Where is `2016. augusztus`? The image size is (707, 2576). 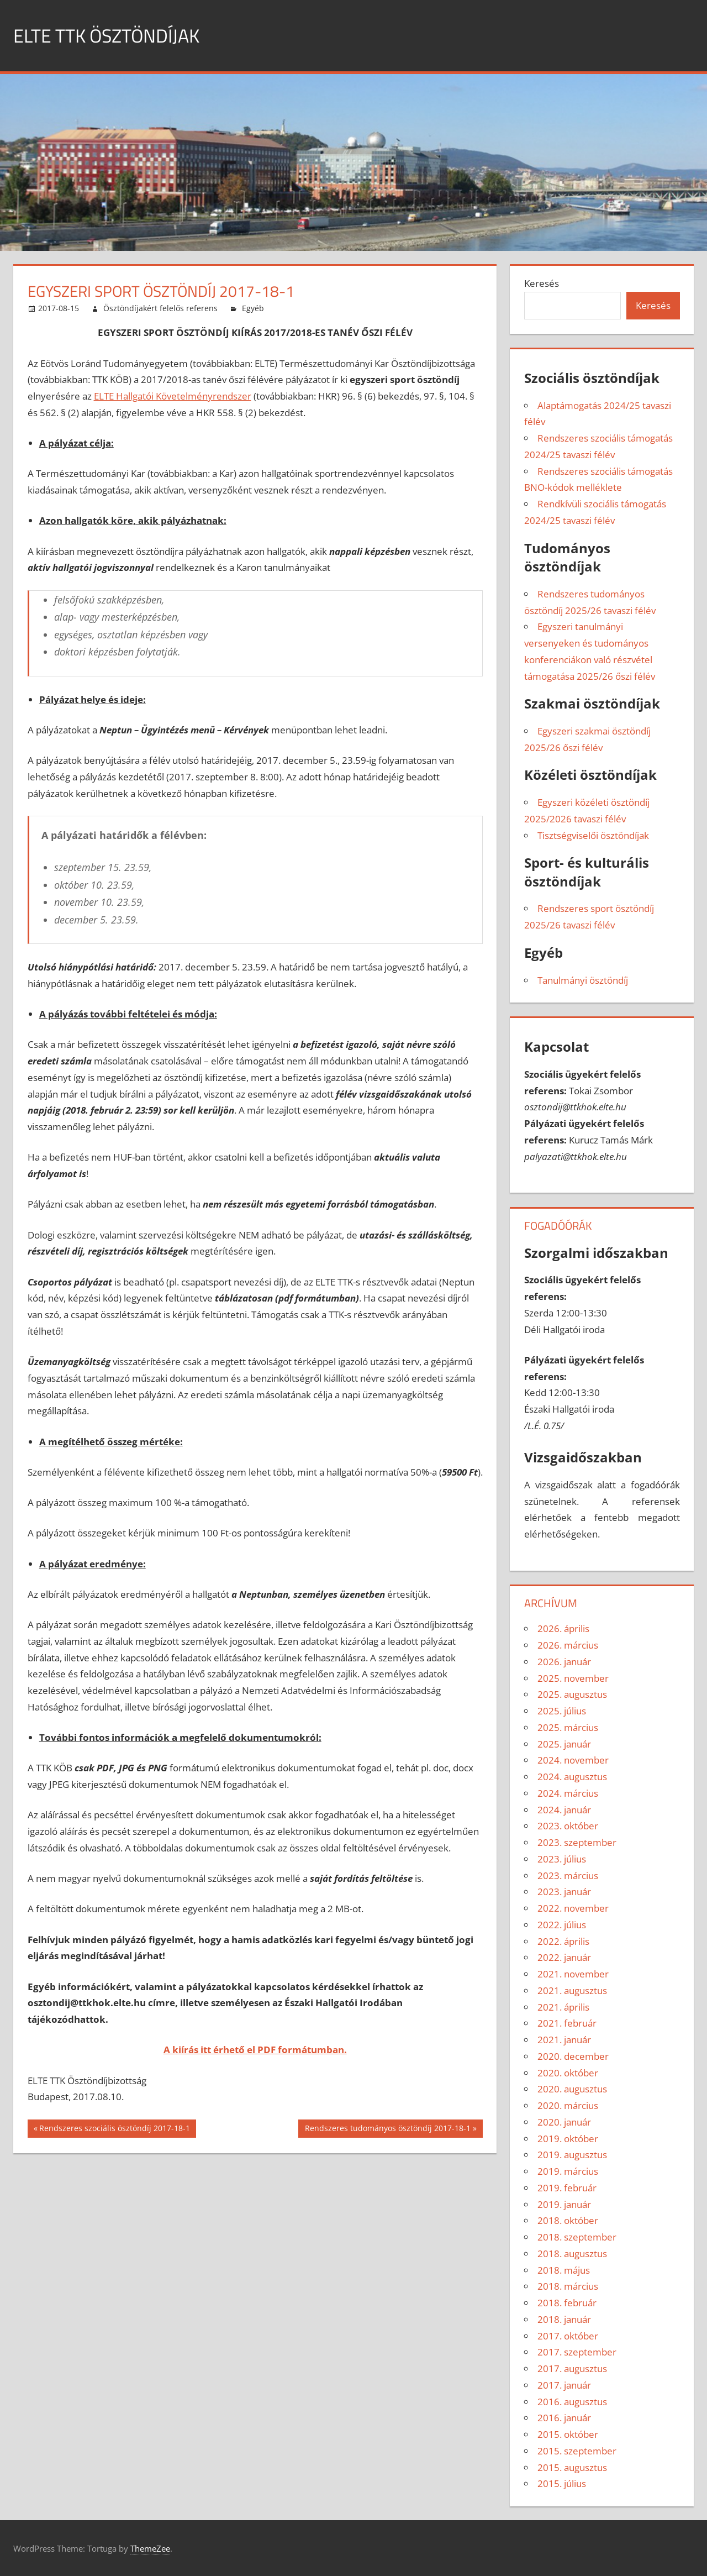 2016. augusztus is located at coordinates (572, 2401).